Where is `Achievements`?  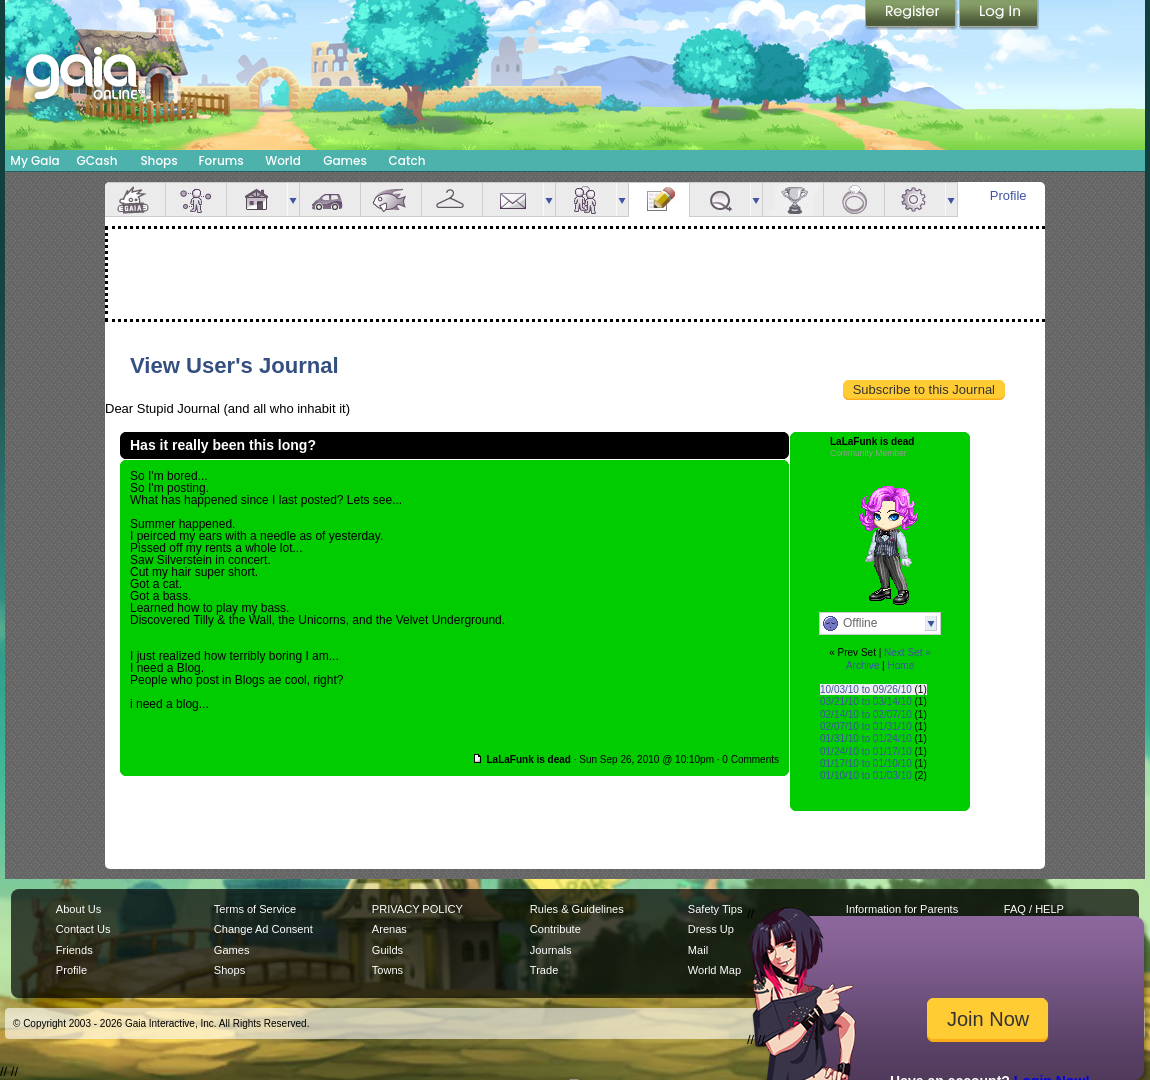 Achievements is located at coordinates (793, 199).